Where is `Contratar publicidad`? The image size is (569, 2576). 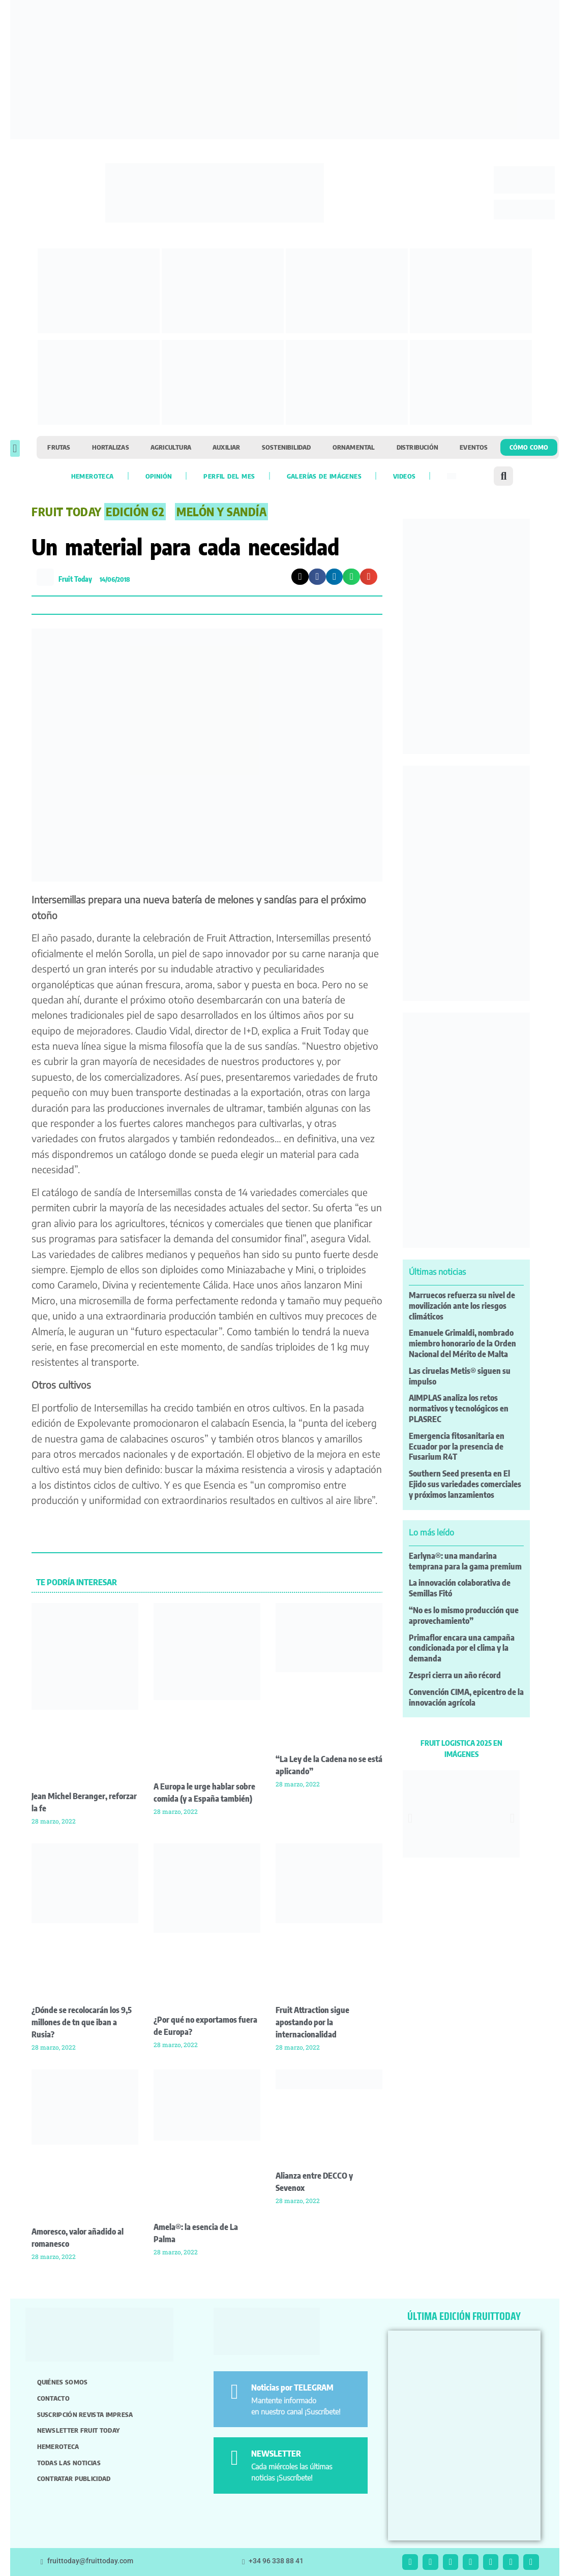
Contratar publicidad is located at coordinates (74, 2478).